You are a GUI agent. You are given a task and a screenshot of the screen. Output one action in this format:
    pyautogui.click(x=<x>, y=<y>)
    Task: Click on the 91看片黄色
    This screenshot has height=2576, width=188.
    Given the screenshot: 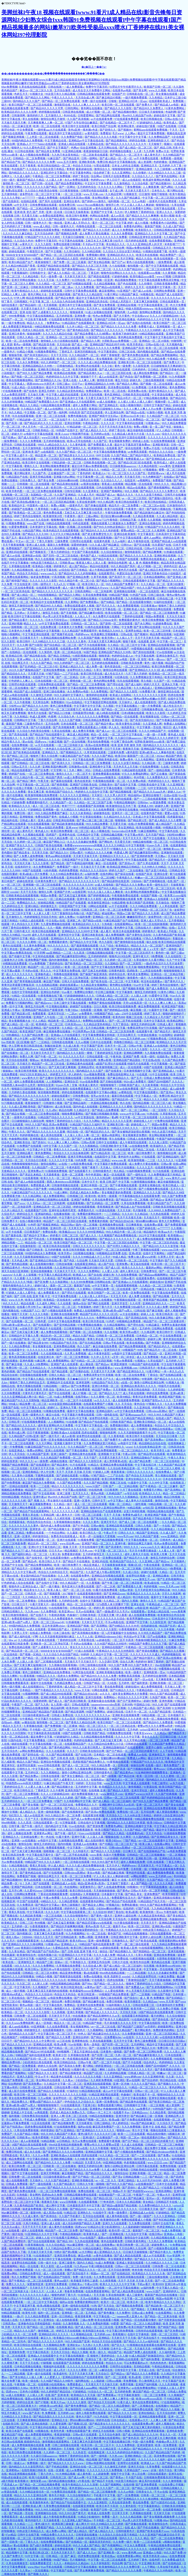 What is the action you would take?
    pyautogui.click(x=63, y=1836)
    